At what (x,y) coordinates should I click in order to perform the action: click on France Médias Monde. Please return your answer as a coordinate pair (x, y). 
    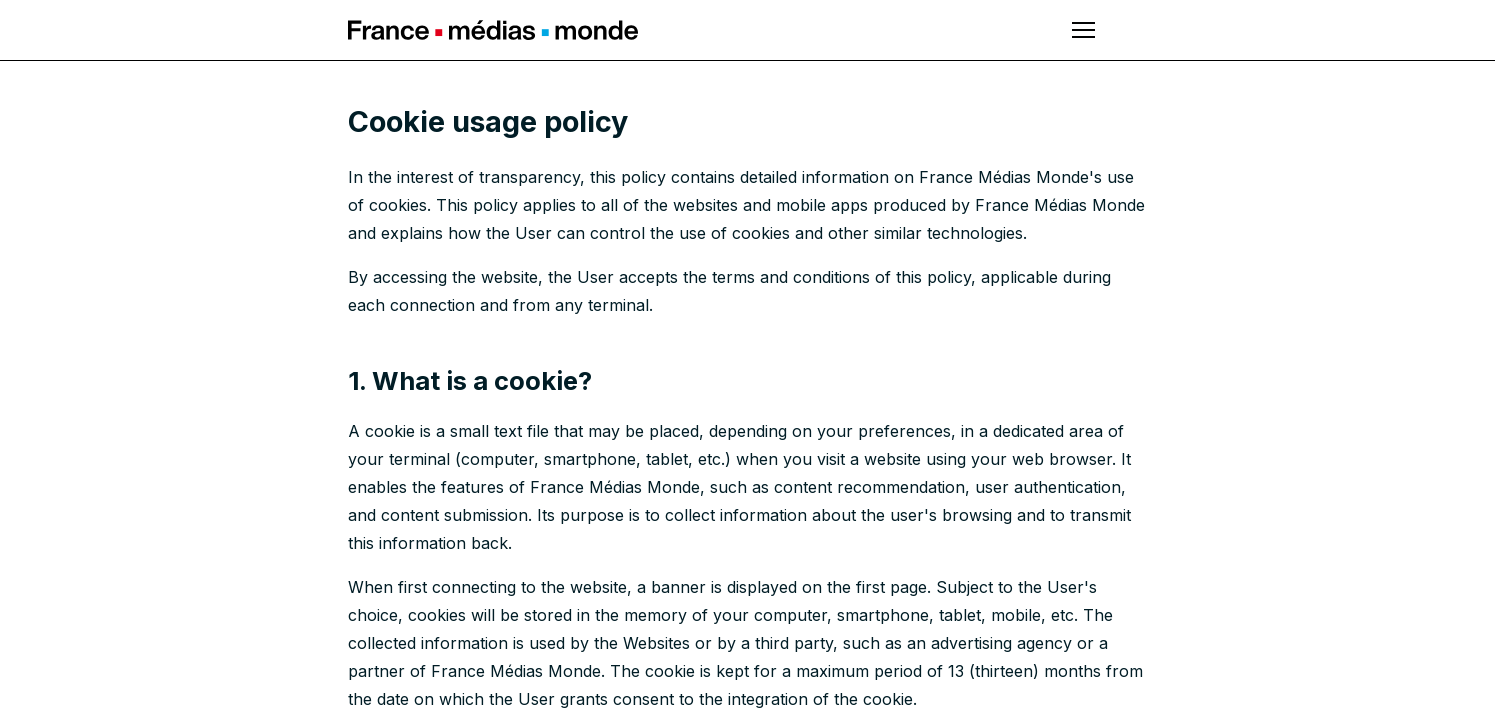
    Looking at the image, I should click on (493, 30).